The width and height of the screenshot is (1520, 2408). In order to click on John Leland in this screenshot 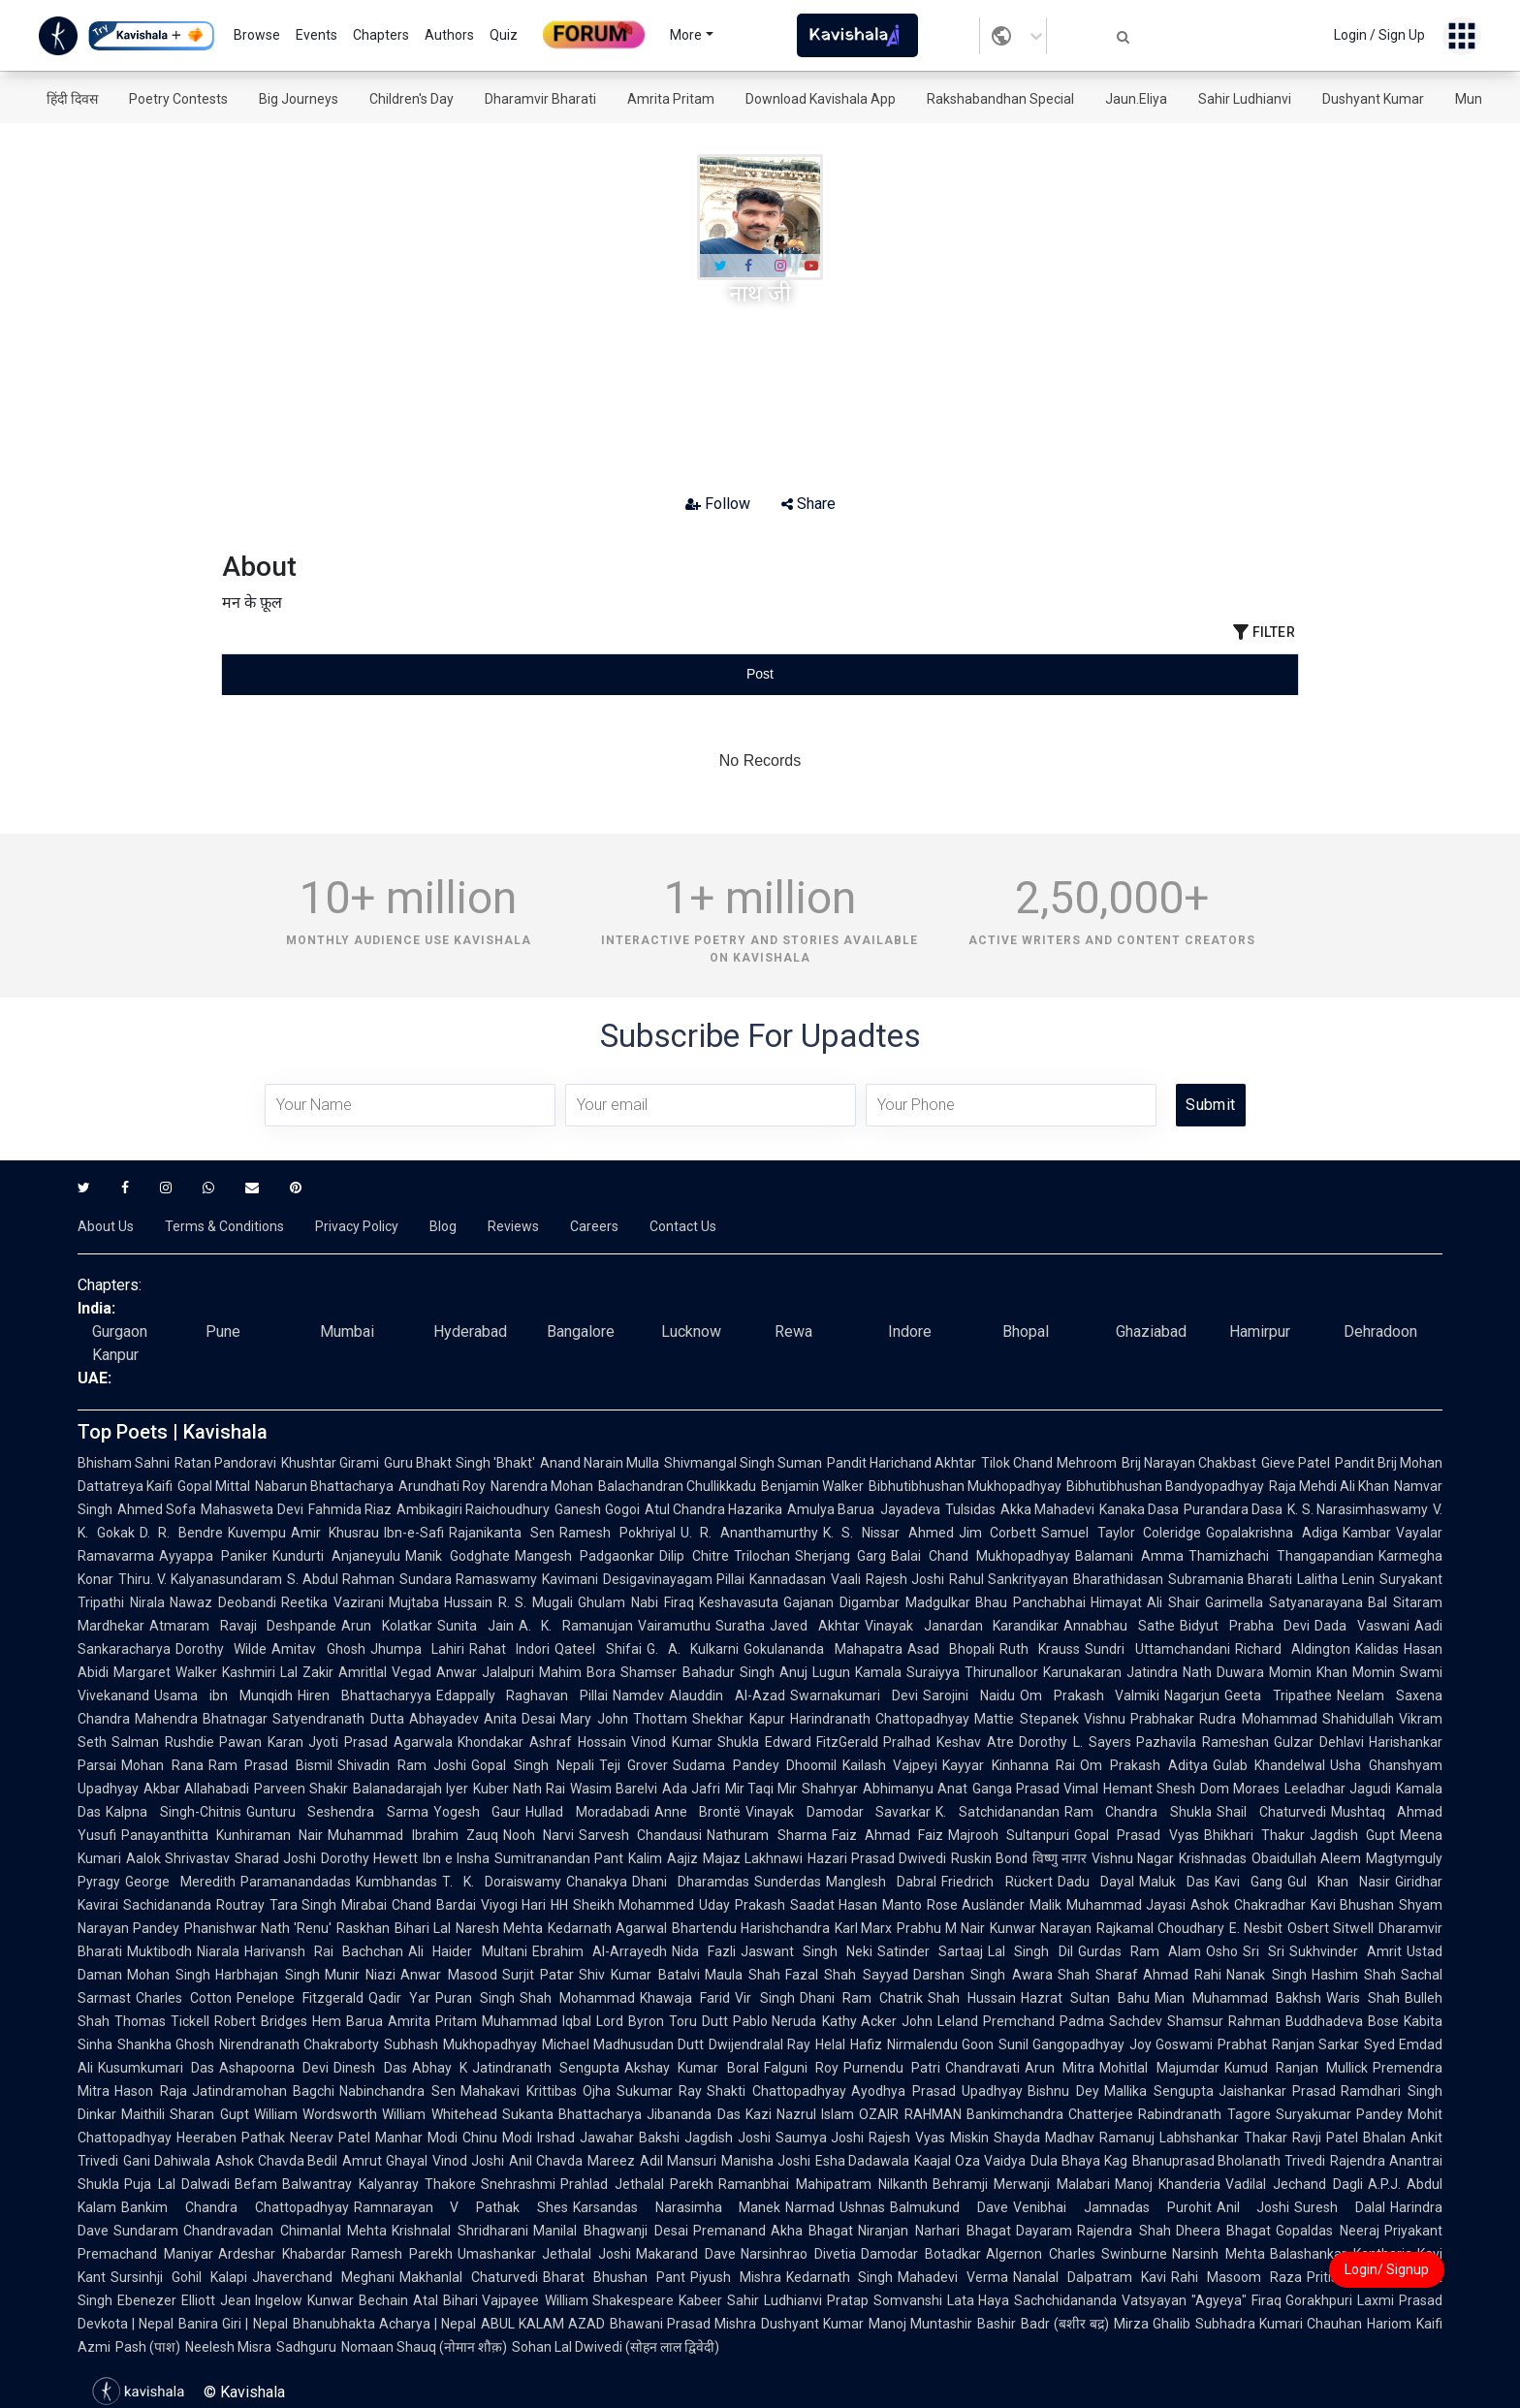, I will do `click(940, 2021)`.